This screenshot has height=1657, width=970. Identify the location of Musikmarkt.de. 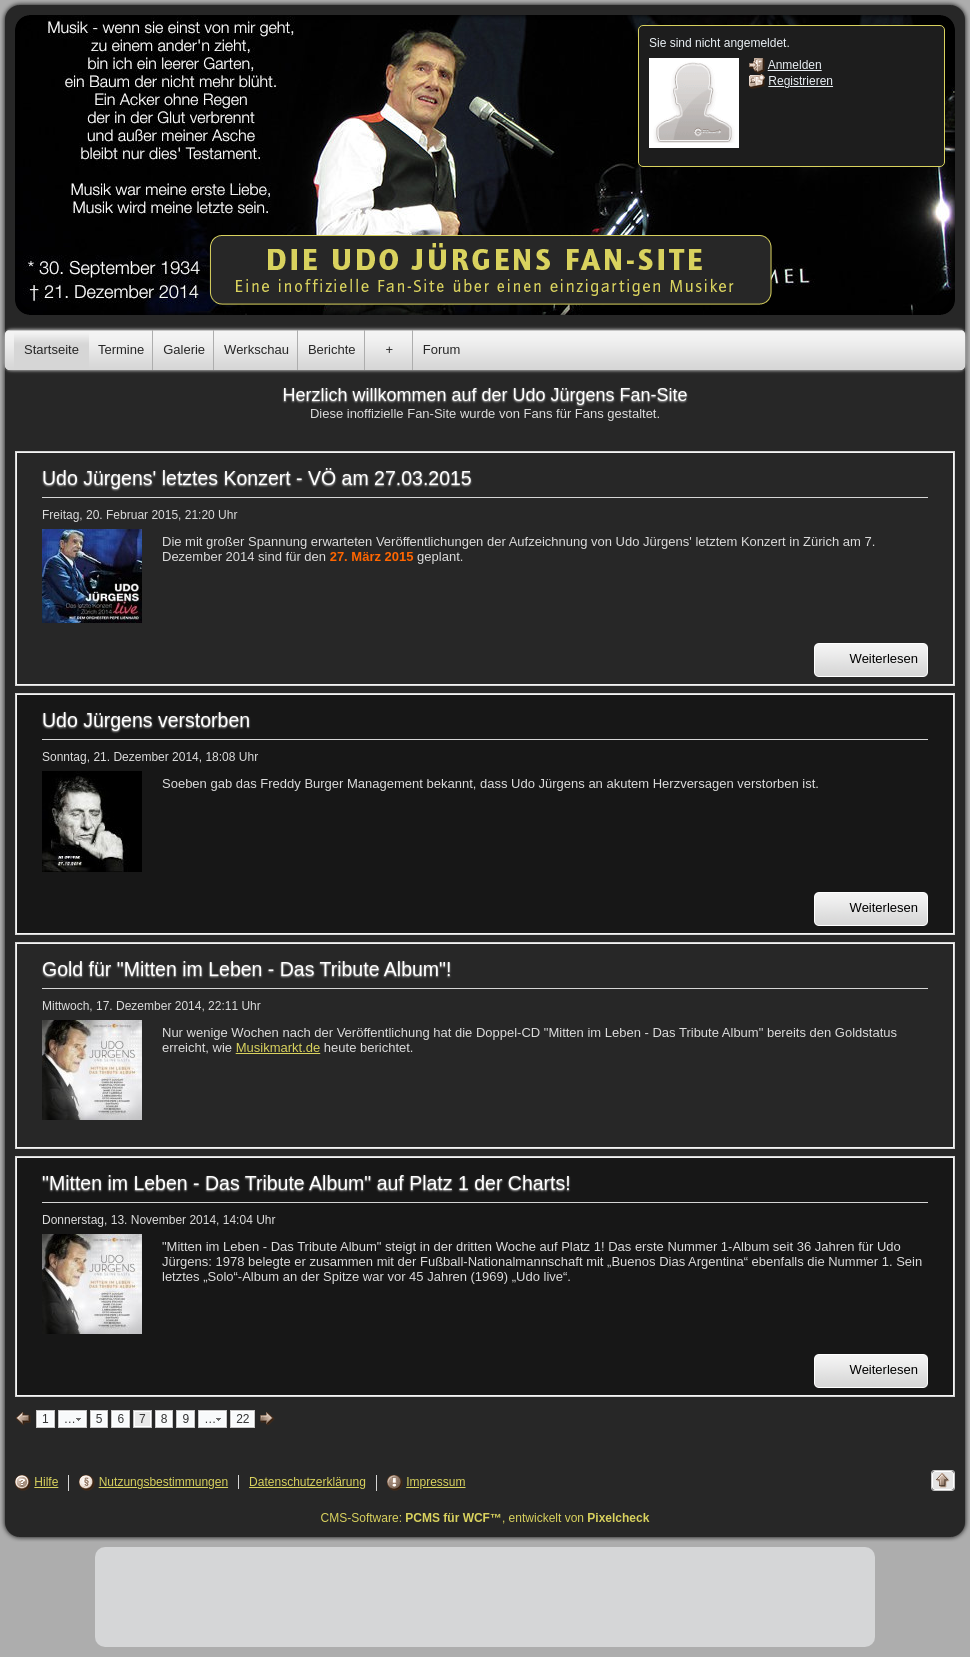
(278, 1047).